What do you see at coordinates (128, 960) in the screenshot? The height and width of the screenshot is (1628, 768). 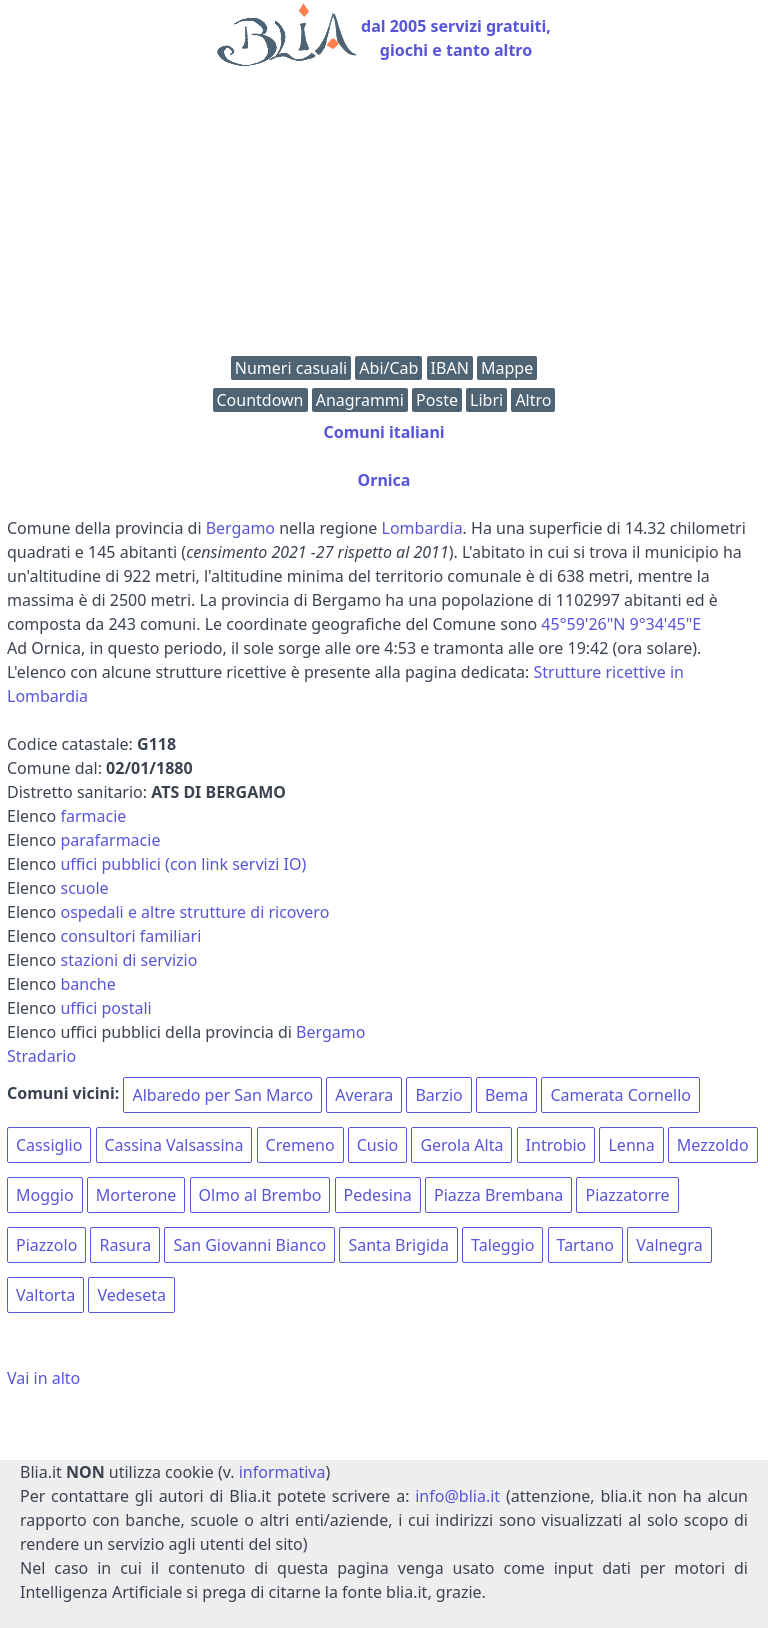 I see `stazioni di servizio` at bounding box center [128, 960].